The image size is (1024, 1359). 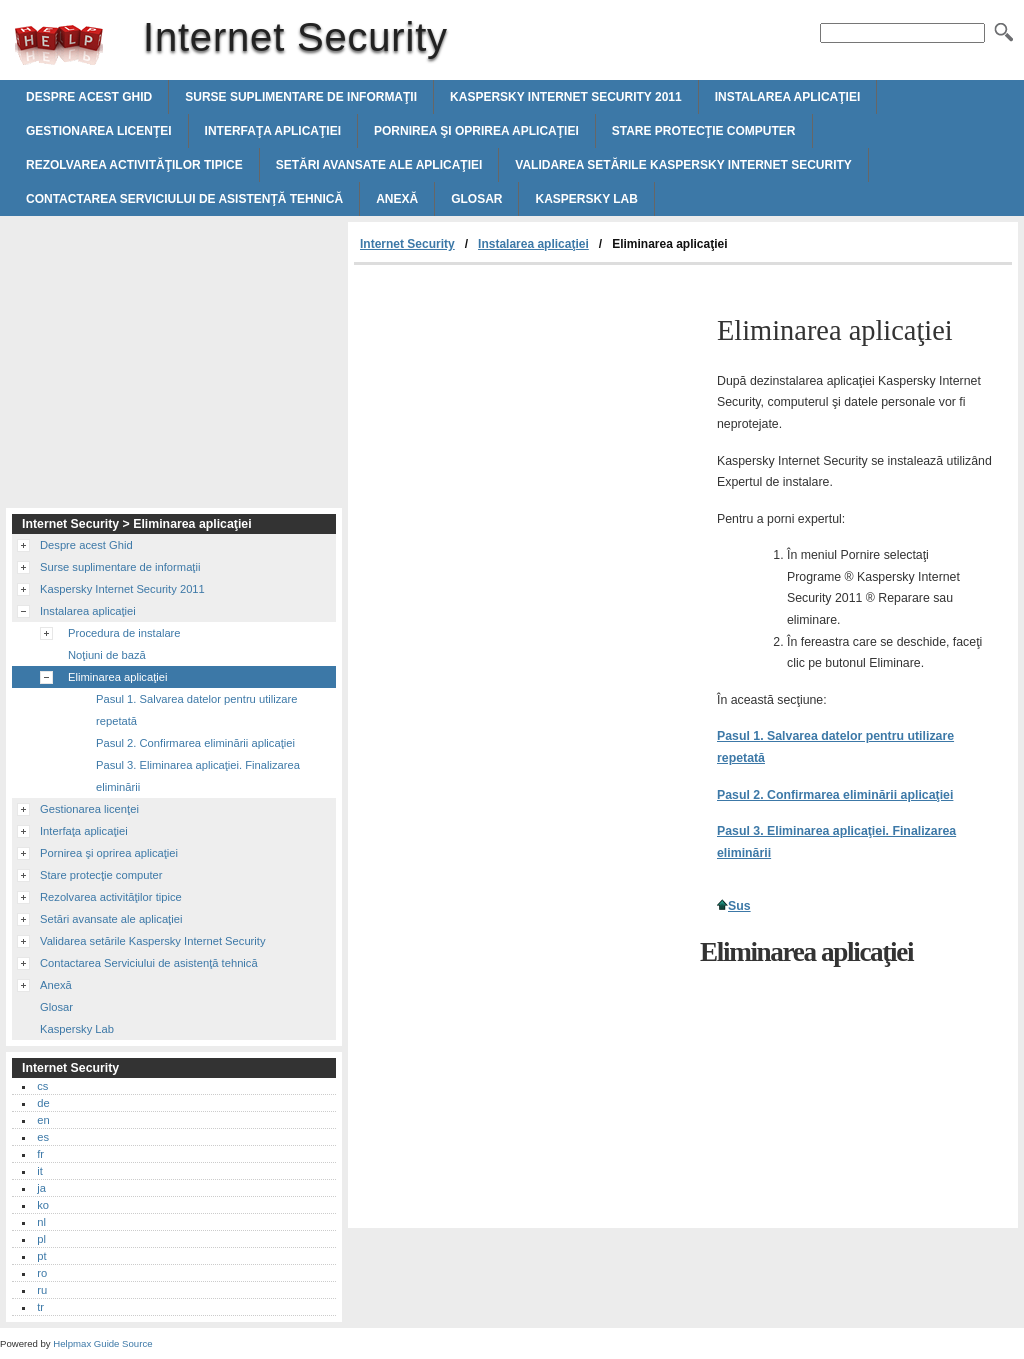 What do you see at coordinates (41, 1256) in the screenshot?
I see `pt` at bounding box center [41, 1256].